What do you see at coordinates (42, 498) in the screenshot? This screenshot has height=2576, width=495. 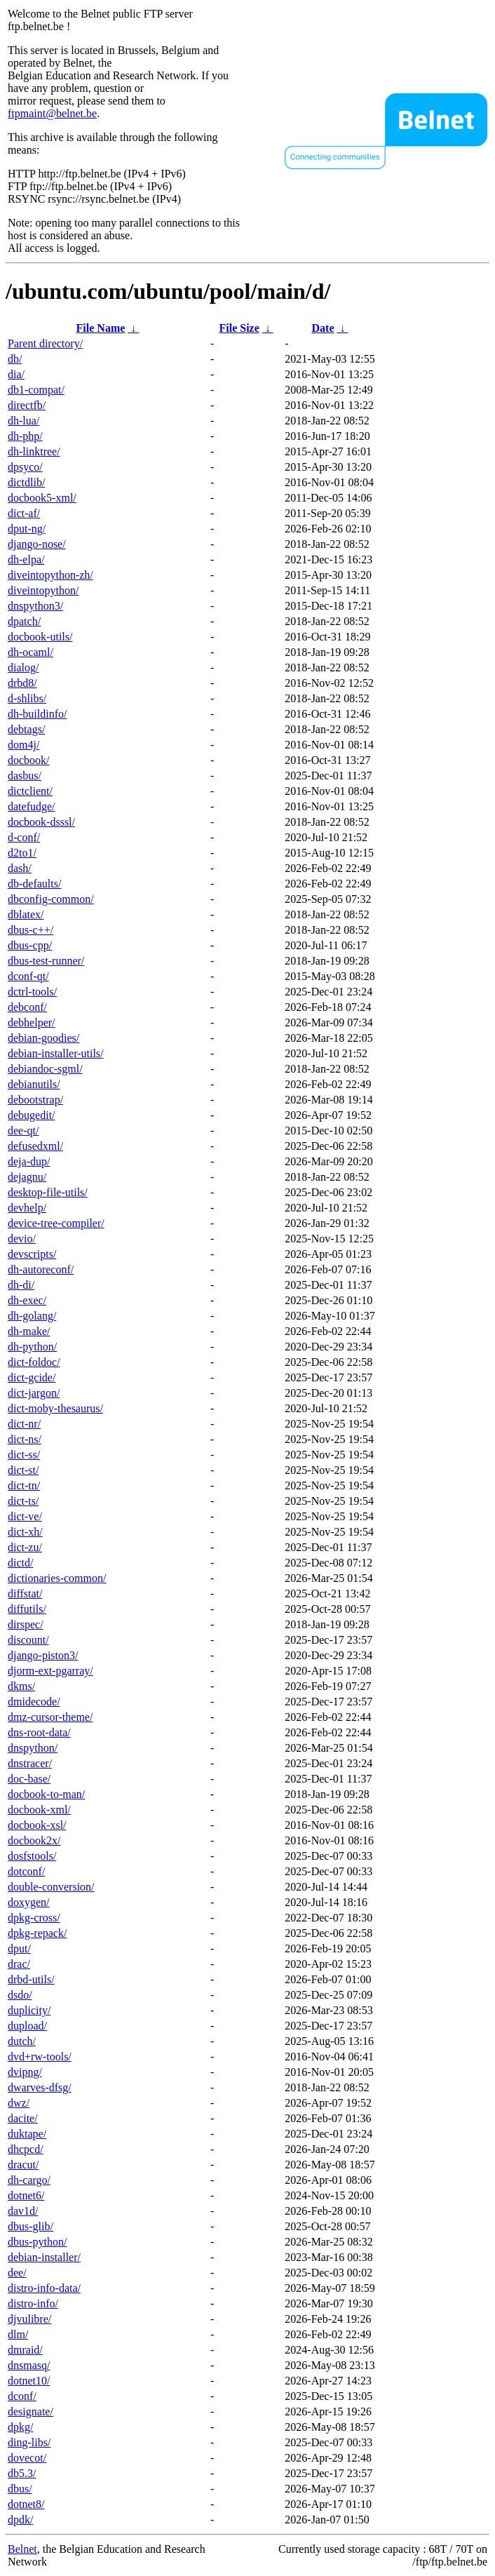 I see `docbook5-xml/` at bounding box center [42, 498].